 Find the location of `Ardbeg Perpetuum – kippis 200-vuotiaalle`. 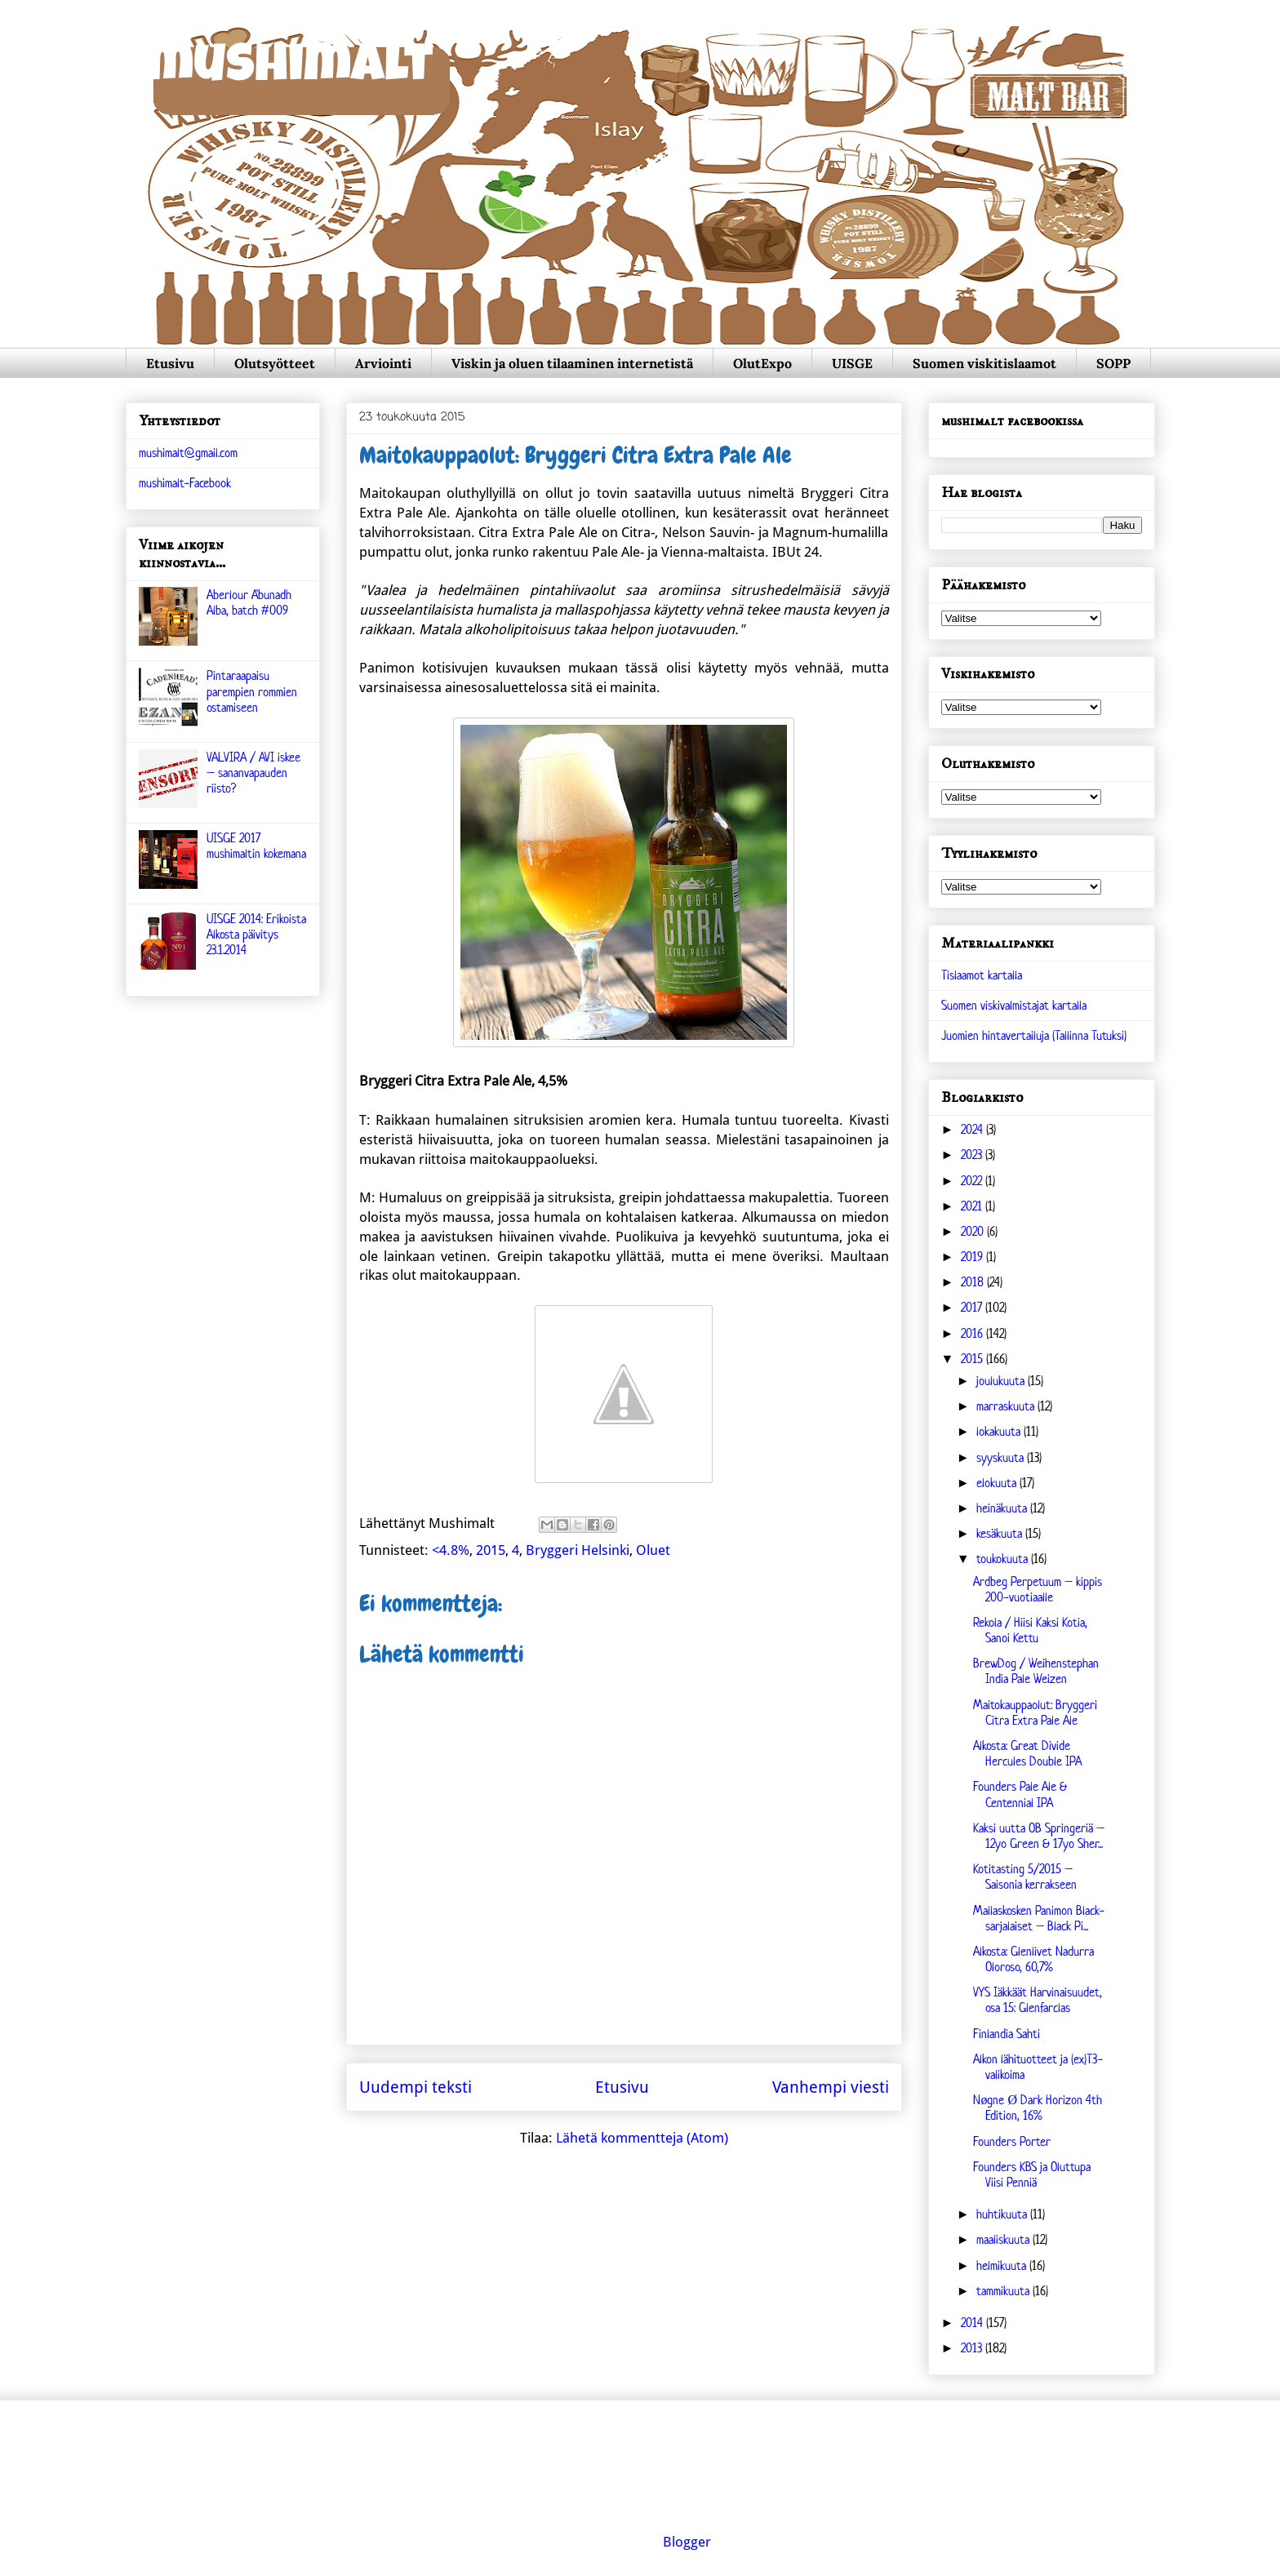

Ardbeg Perpetuum – kippis 200-vuotiaalle is located at coordinates (1037, 1589).